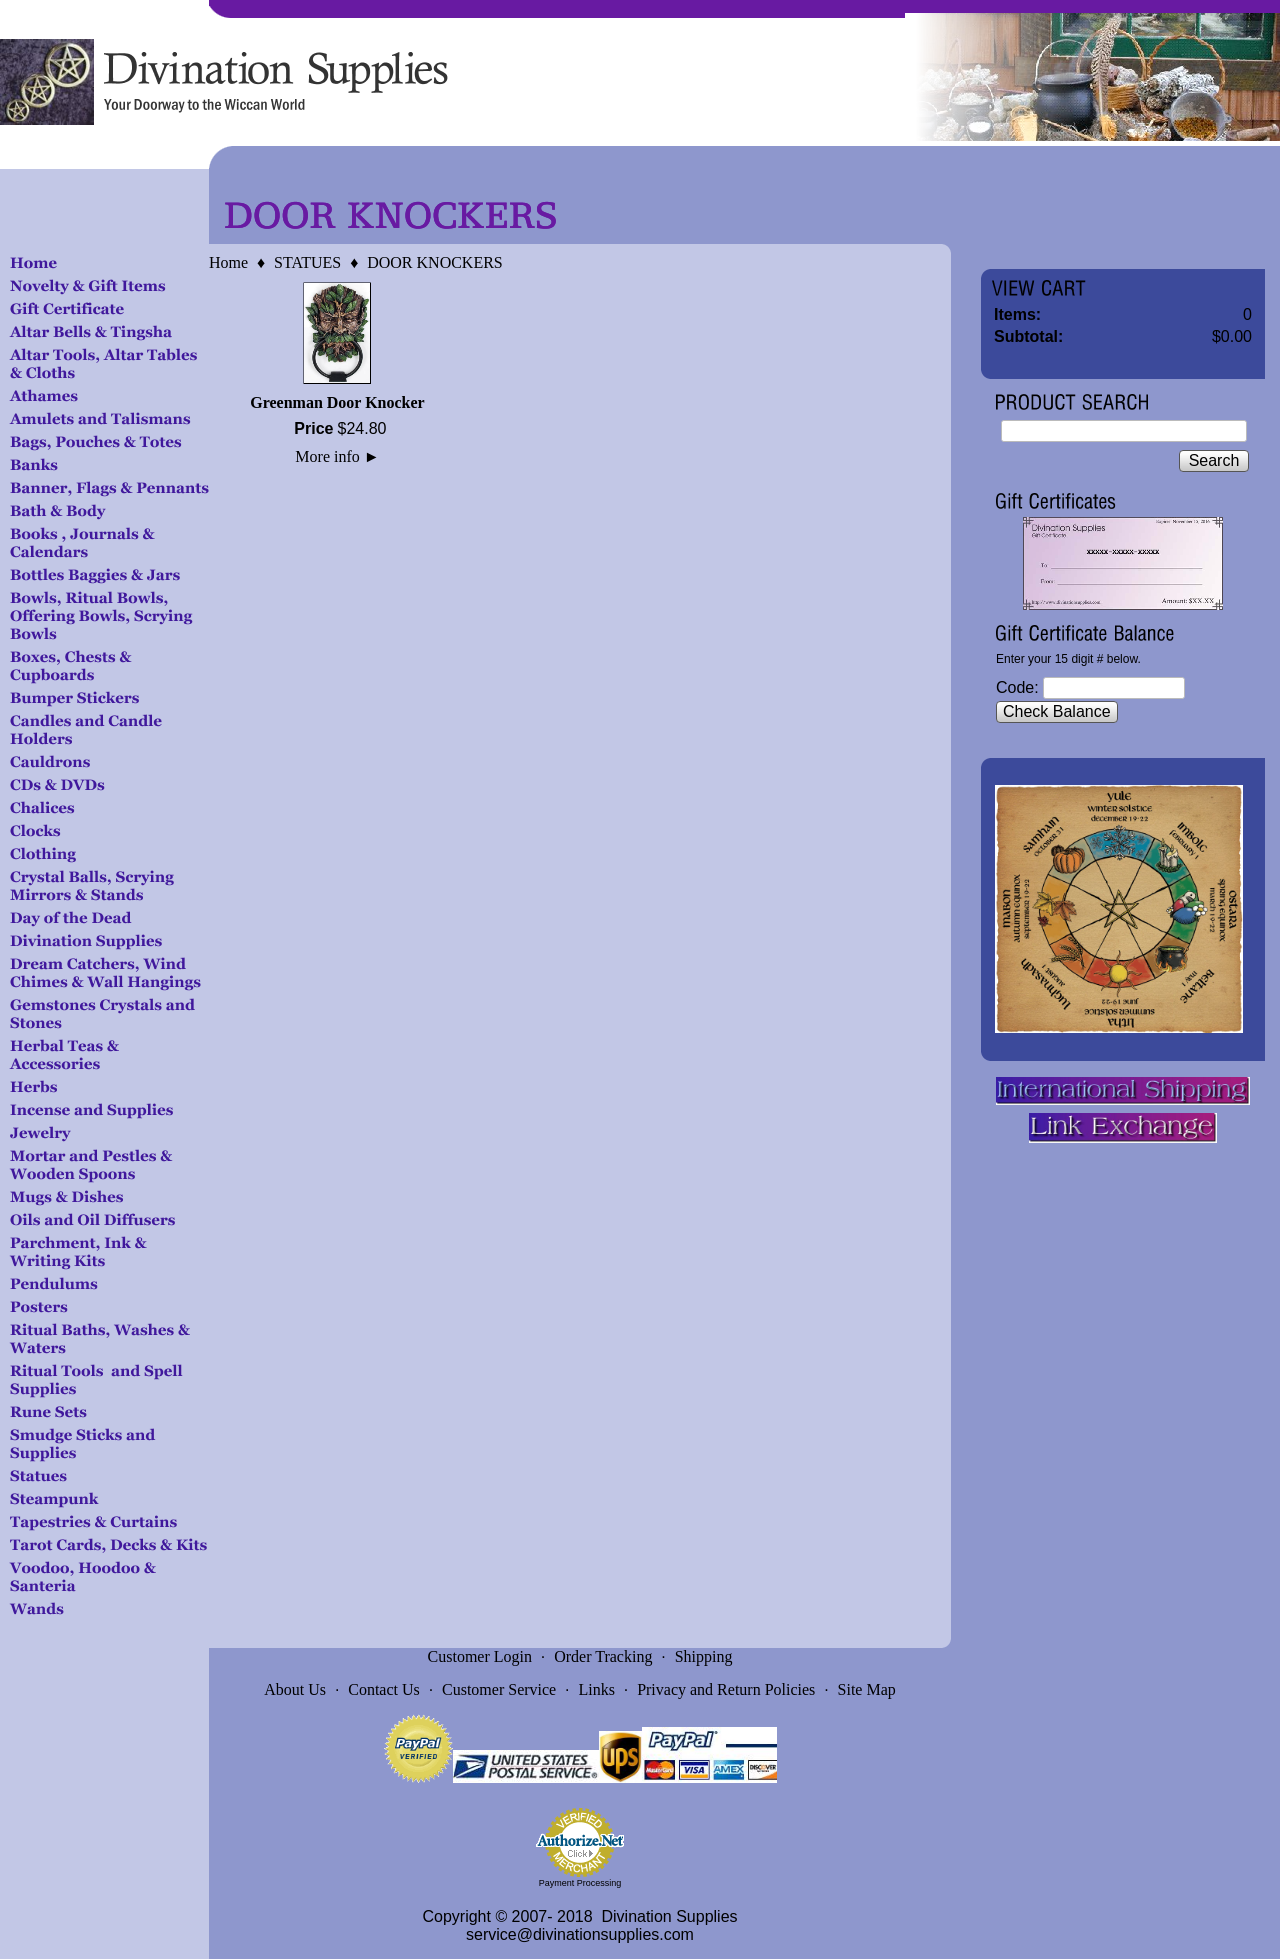 Image resolution: width=1280 pixels, height=1959 pixels. Describe the element at coordinates (596, 1689) in the screenshot. I see `Links` at that location.